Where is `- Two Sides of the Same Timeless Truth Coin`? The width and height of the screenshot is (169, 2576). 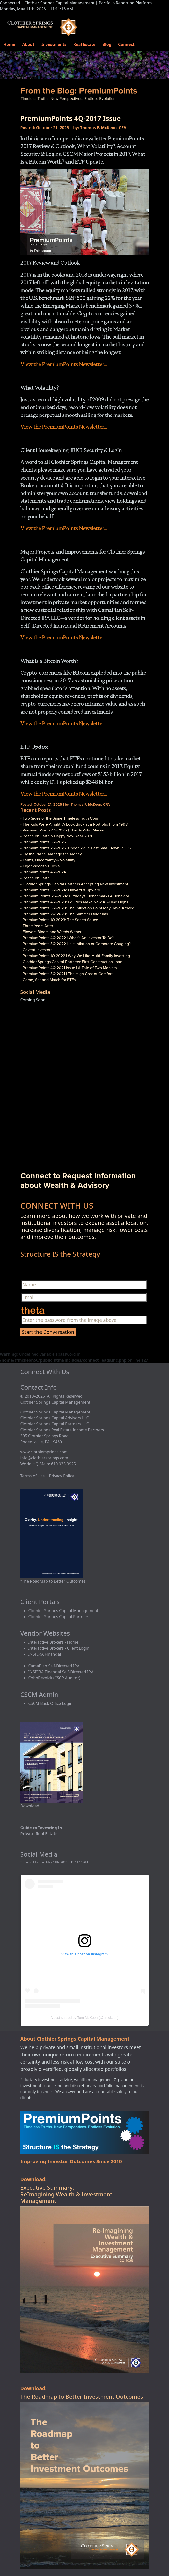 - Two Sides of the Same Timeless Truth Coin is located at coordinates (59, 818).